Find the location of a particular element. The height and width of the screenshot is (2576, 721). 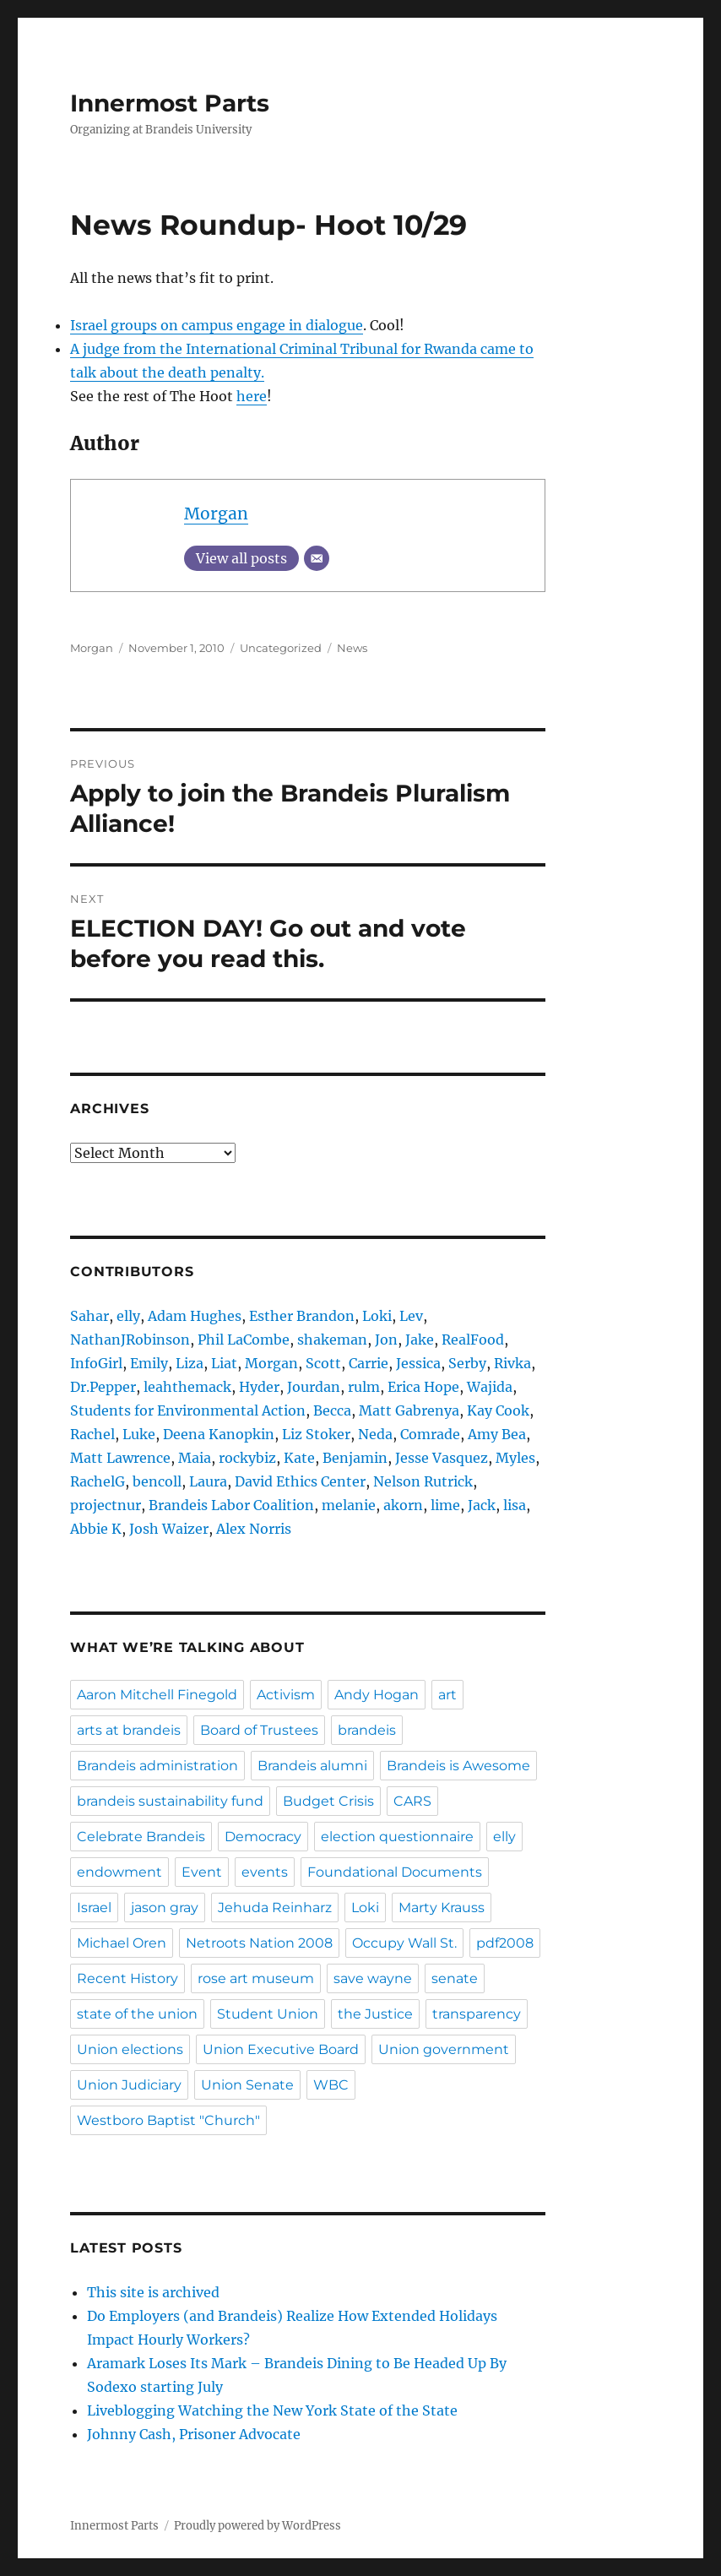

Lev is located at coordinates (411, 1315).